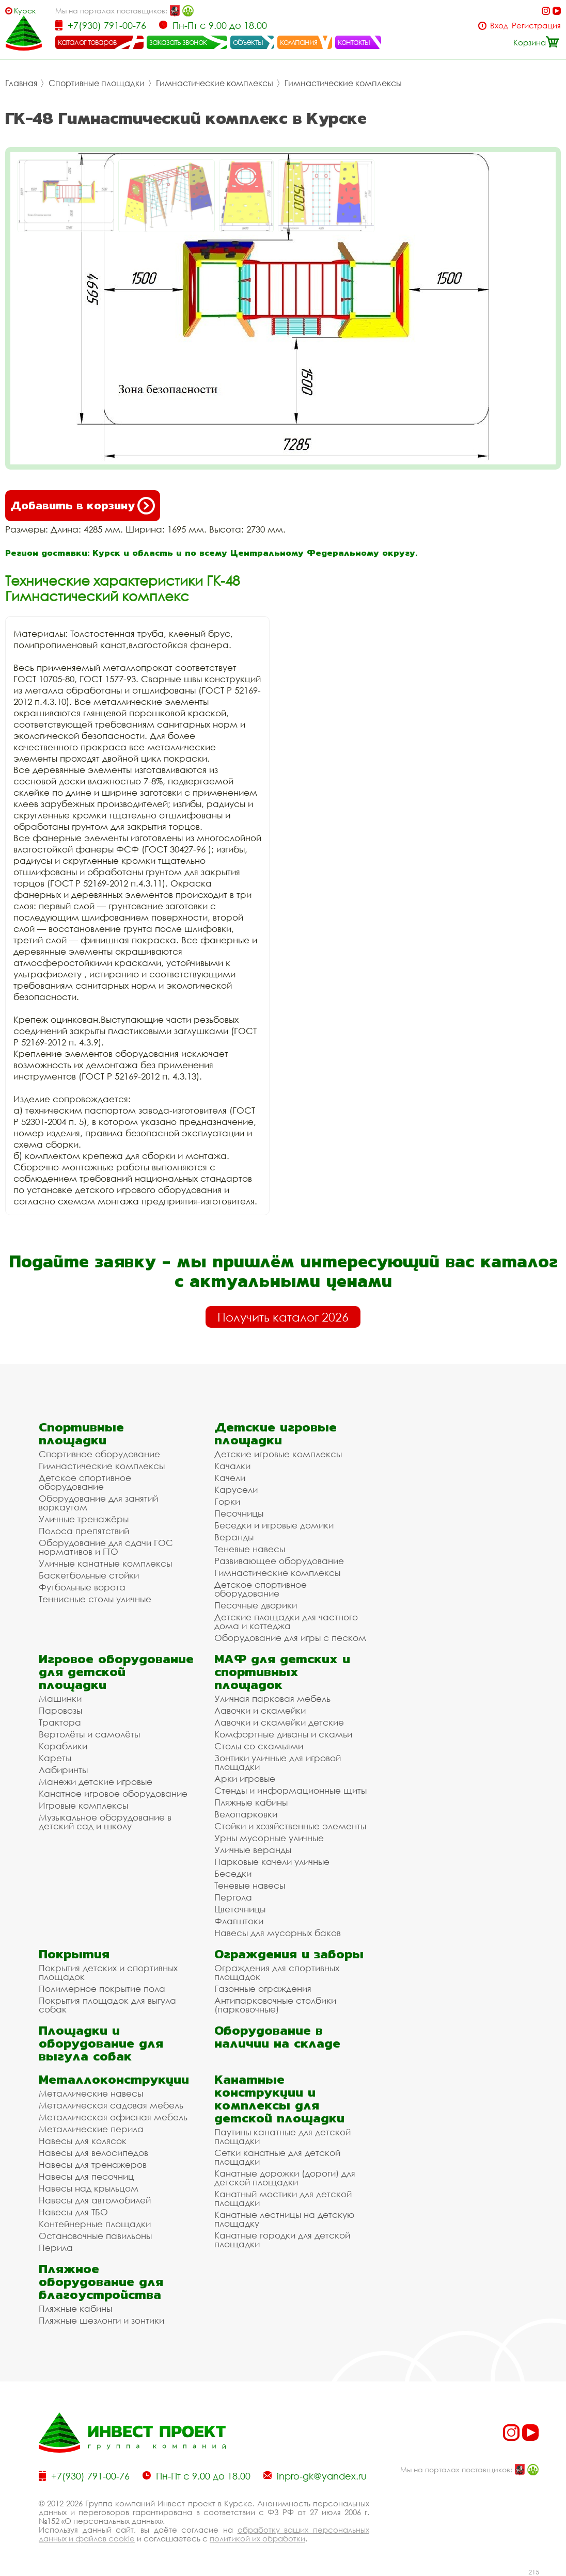  Describe the element at coordinates (257, 2538) in the screenshot. I see `политикой их обработки` at that location.